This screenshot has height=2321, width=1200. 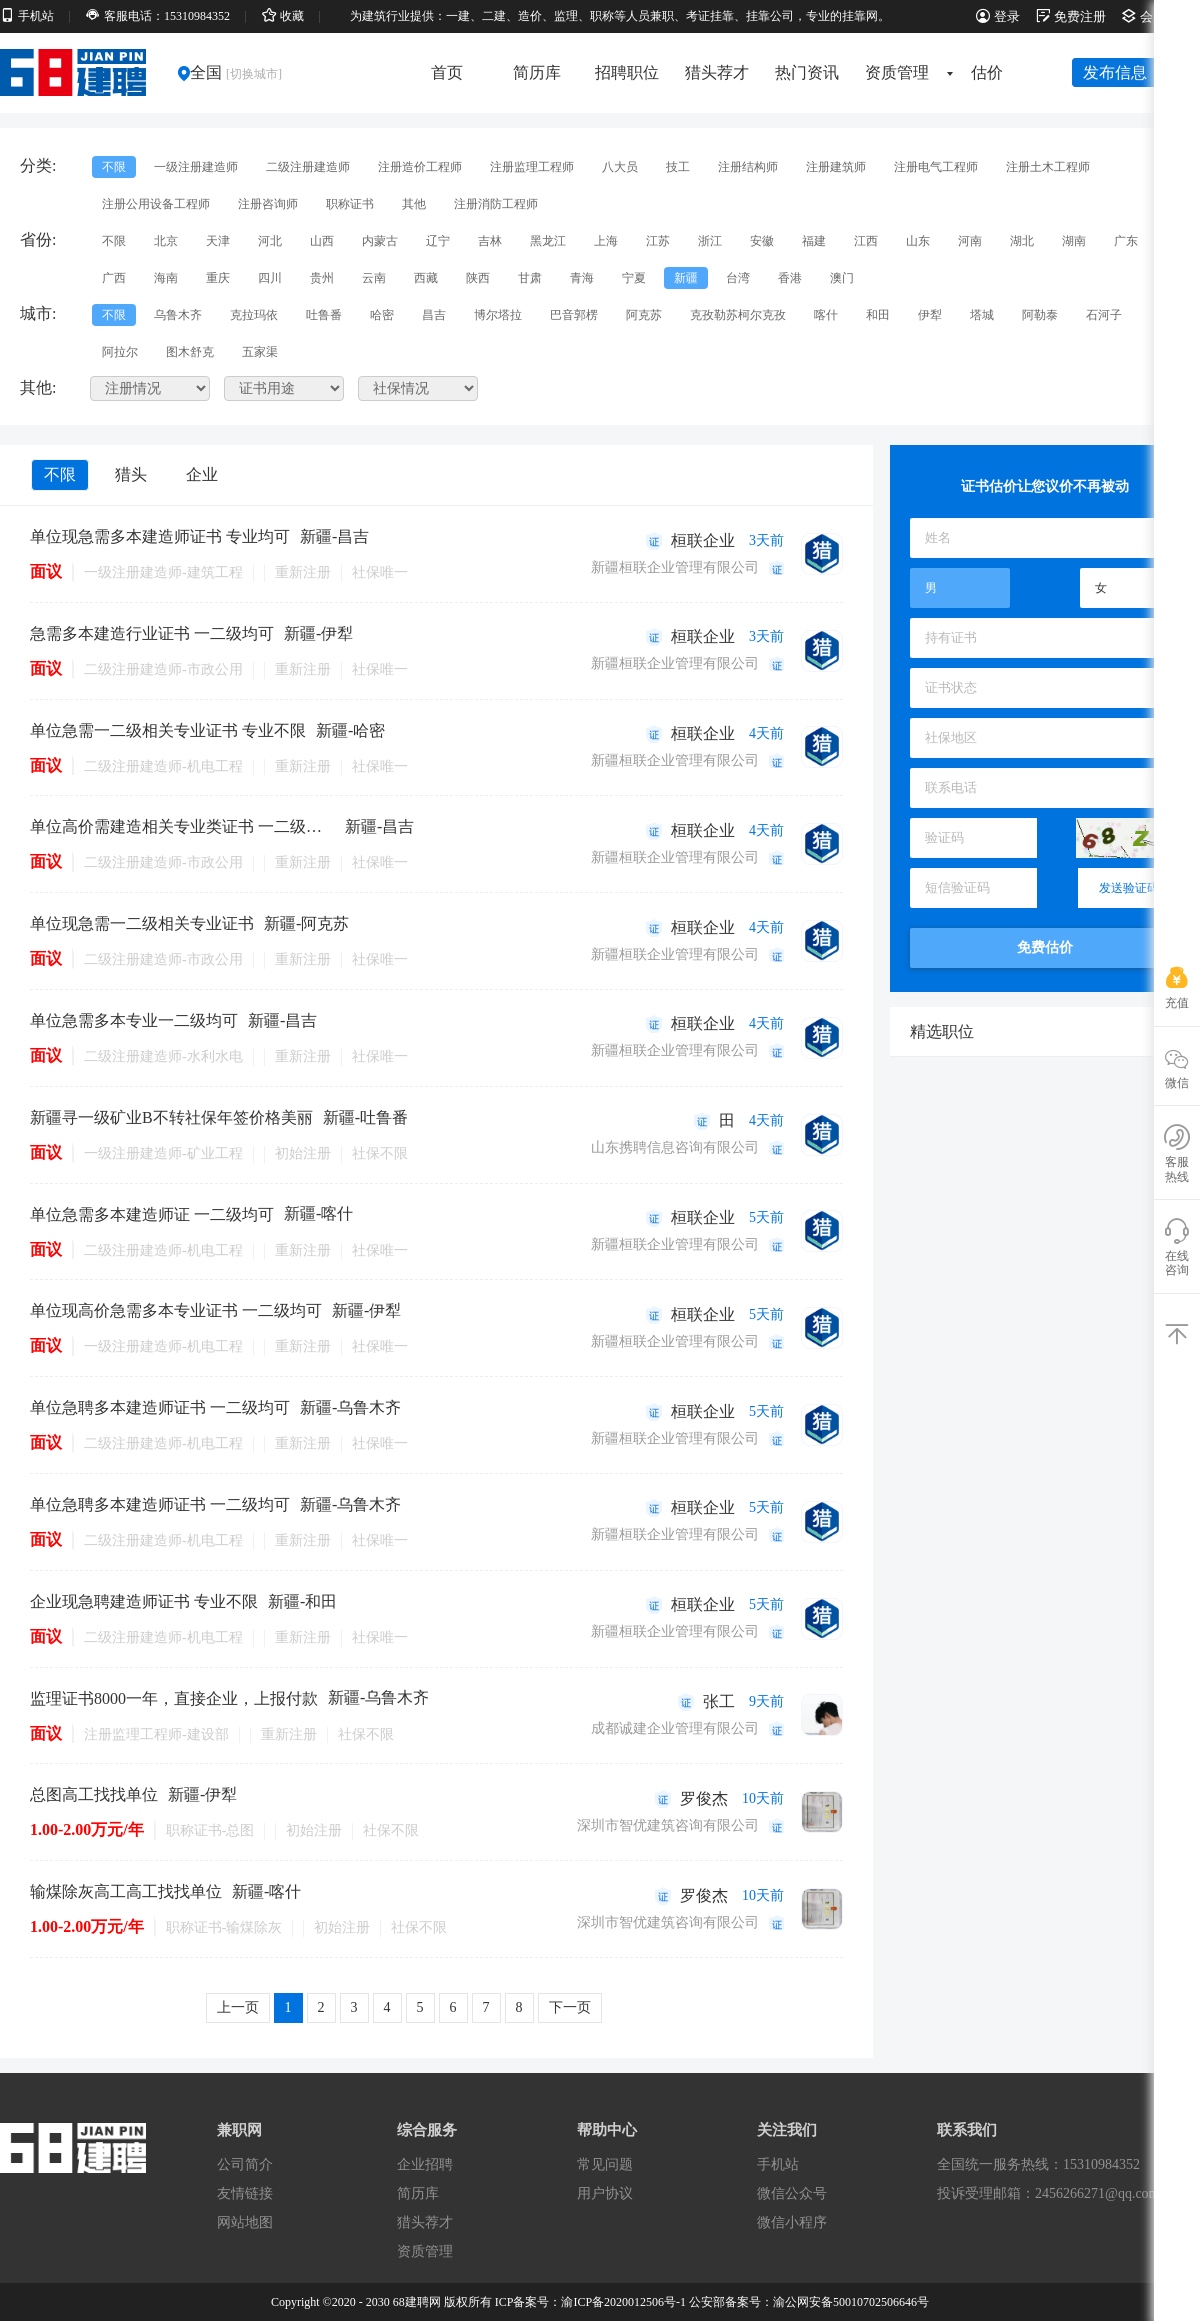 I want to click on 登录, so click(x=998, y=16).